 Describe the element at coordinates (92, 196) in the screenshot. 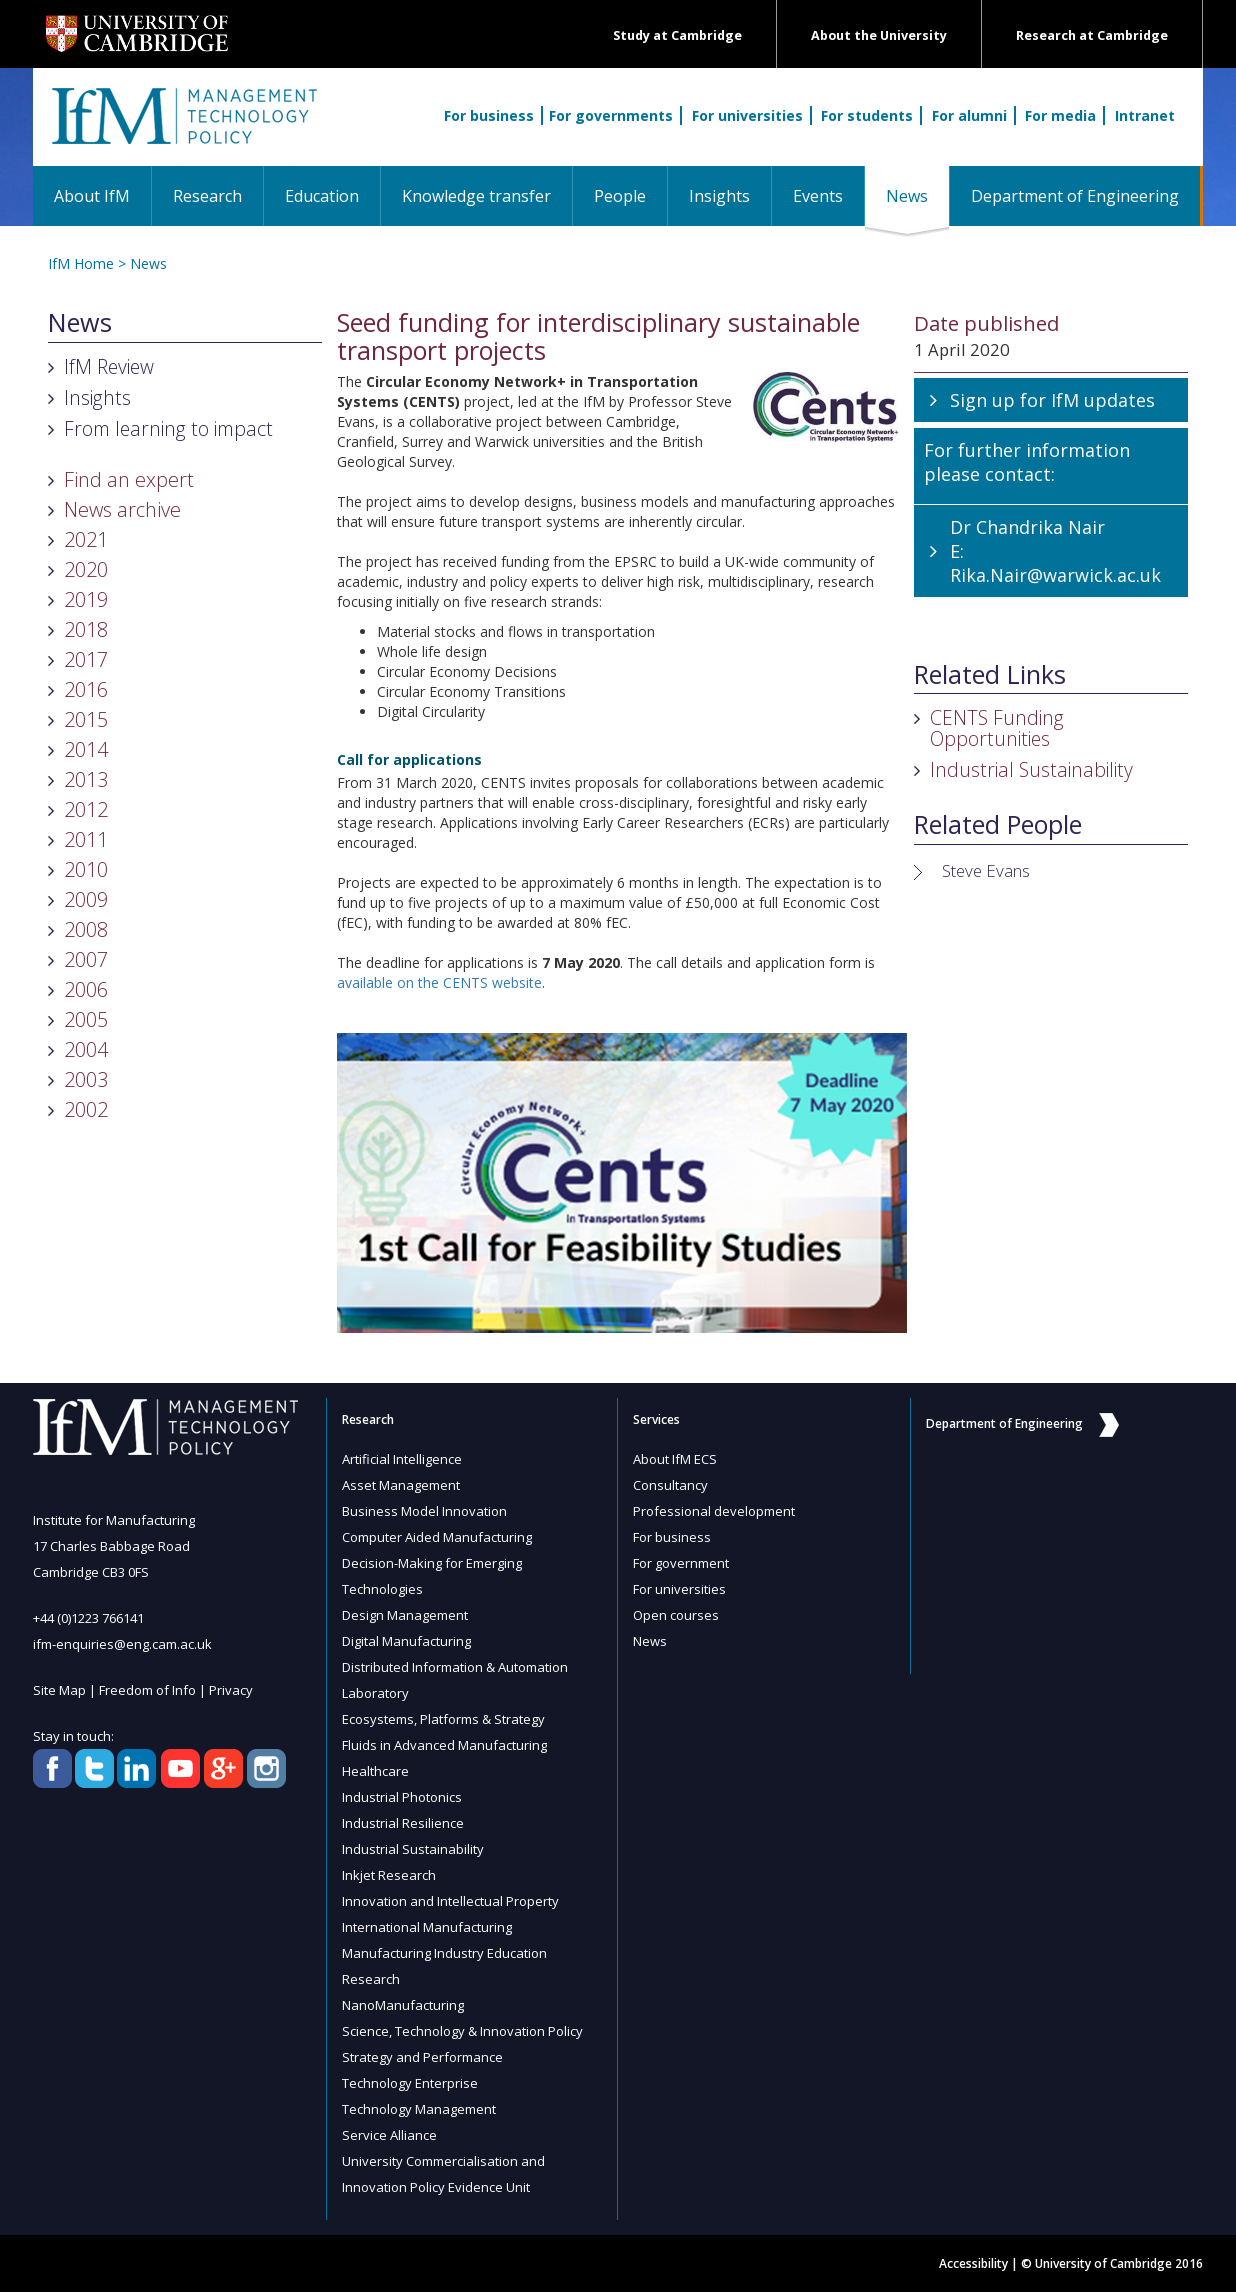

I see `About IfM` at that location.